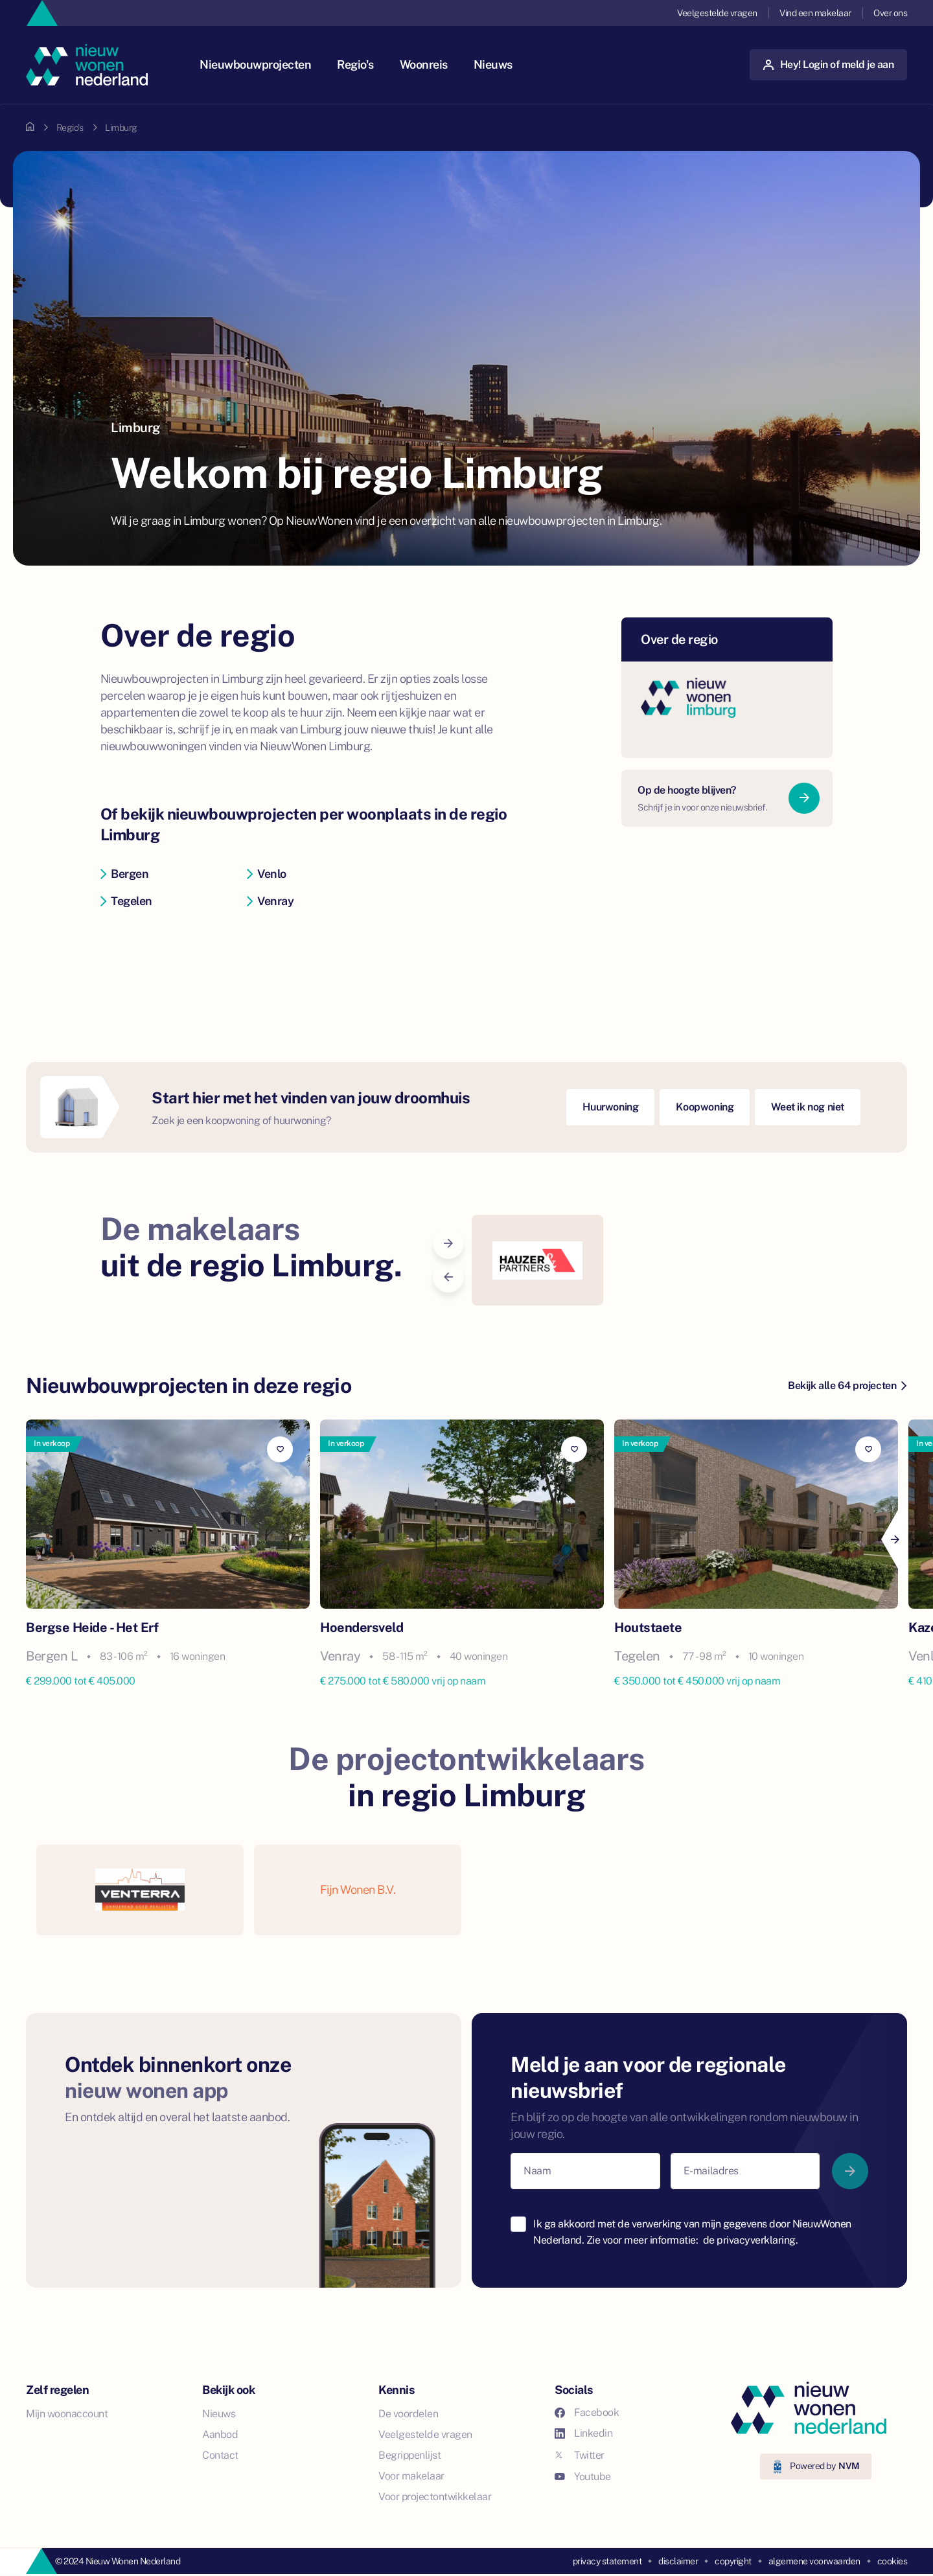 Image resolution: width=933 pixels, height=2576 pixels. What do you see at coordinates (733, 2561) in the screenshot?
I see `copyright` at bounding box center [733, 2561].